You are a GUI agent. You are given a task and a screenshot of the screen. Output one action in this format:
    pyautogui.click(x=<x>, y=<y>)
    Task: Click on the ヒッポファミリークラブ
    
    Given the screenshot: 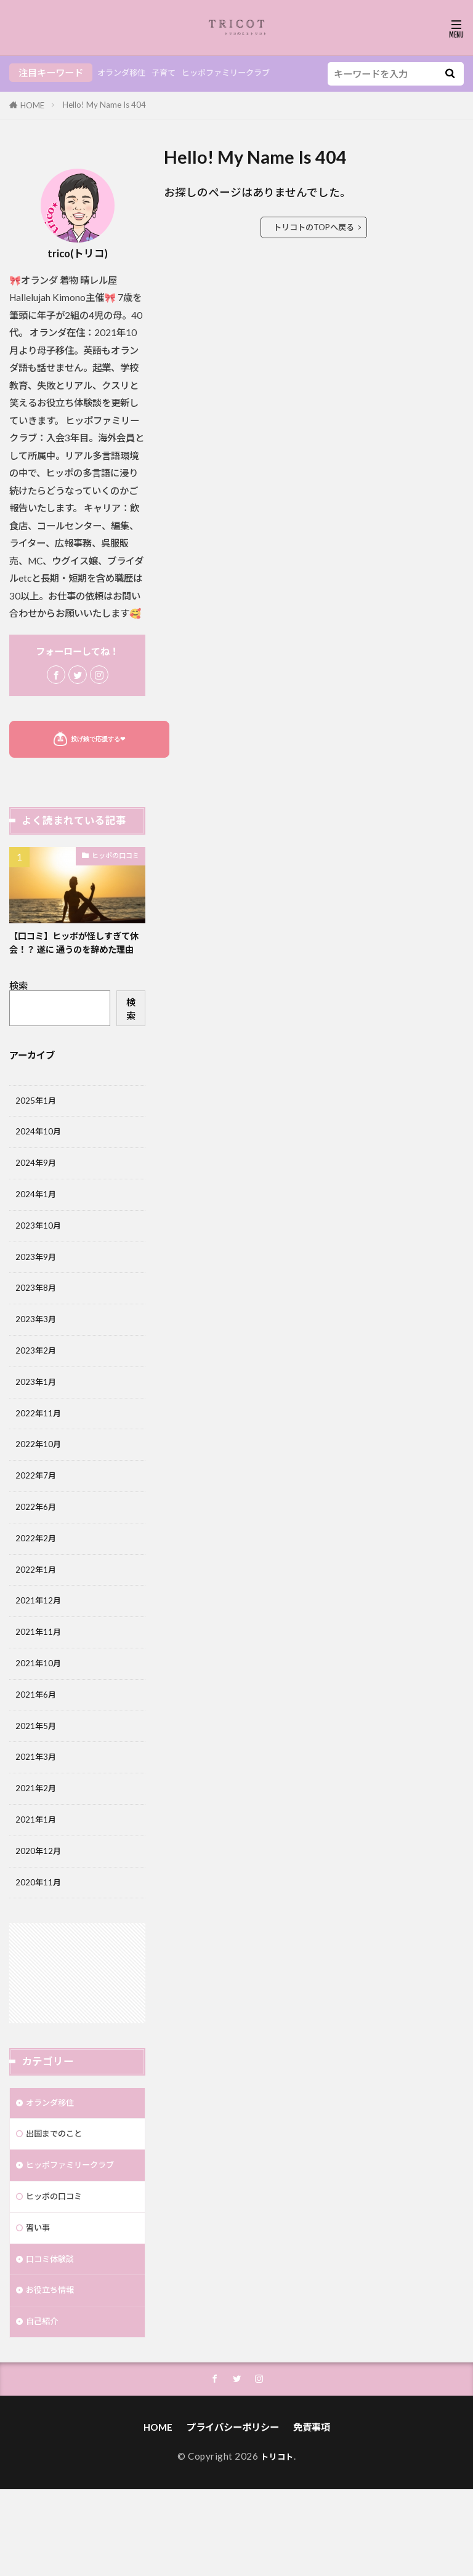 What is the action you would take?
    pyautogui.click(x=243, y=72)
    